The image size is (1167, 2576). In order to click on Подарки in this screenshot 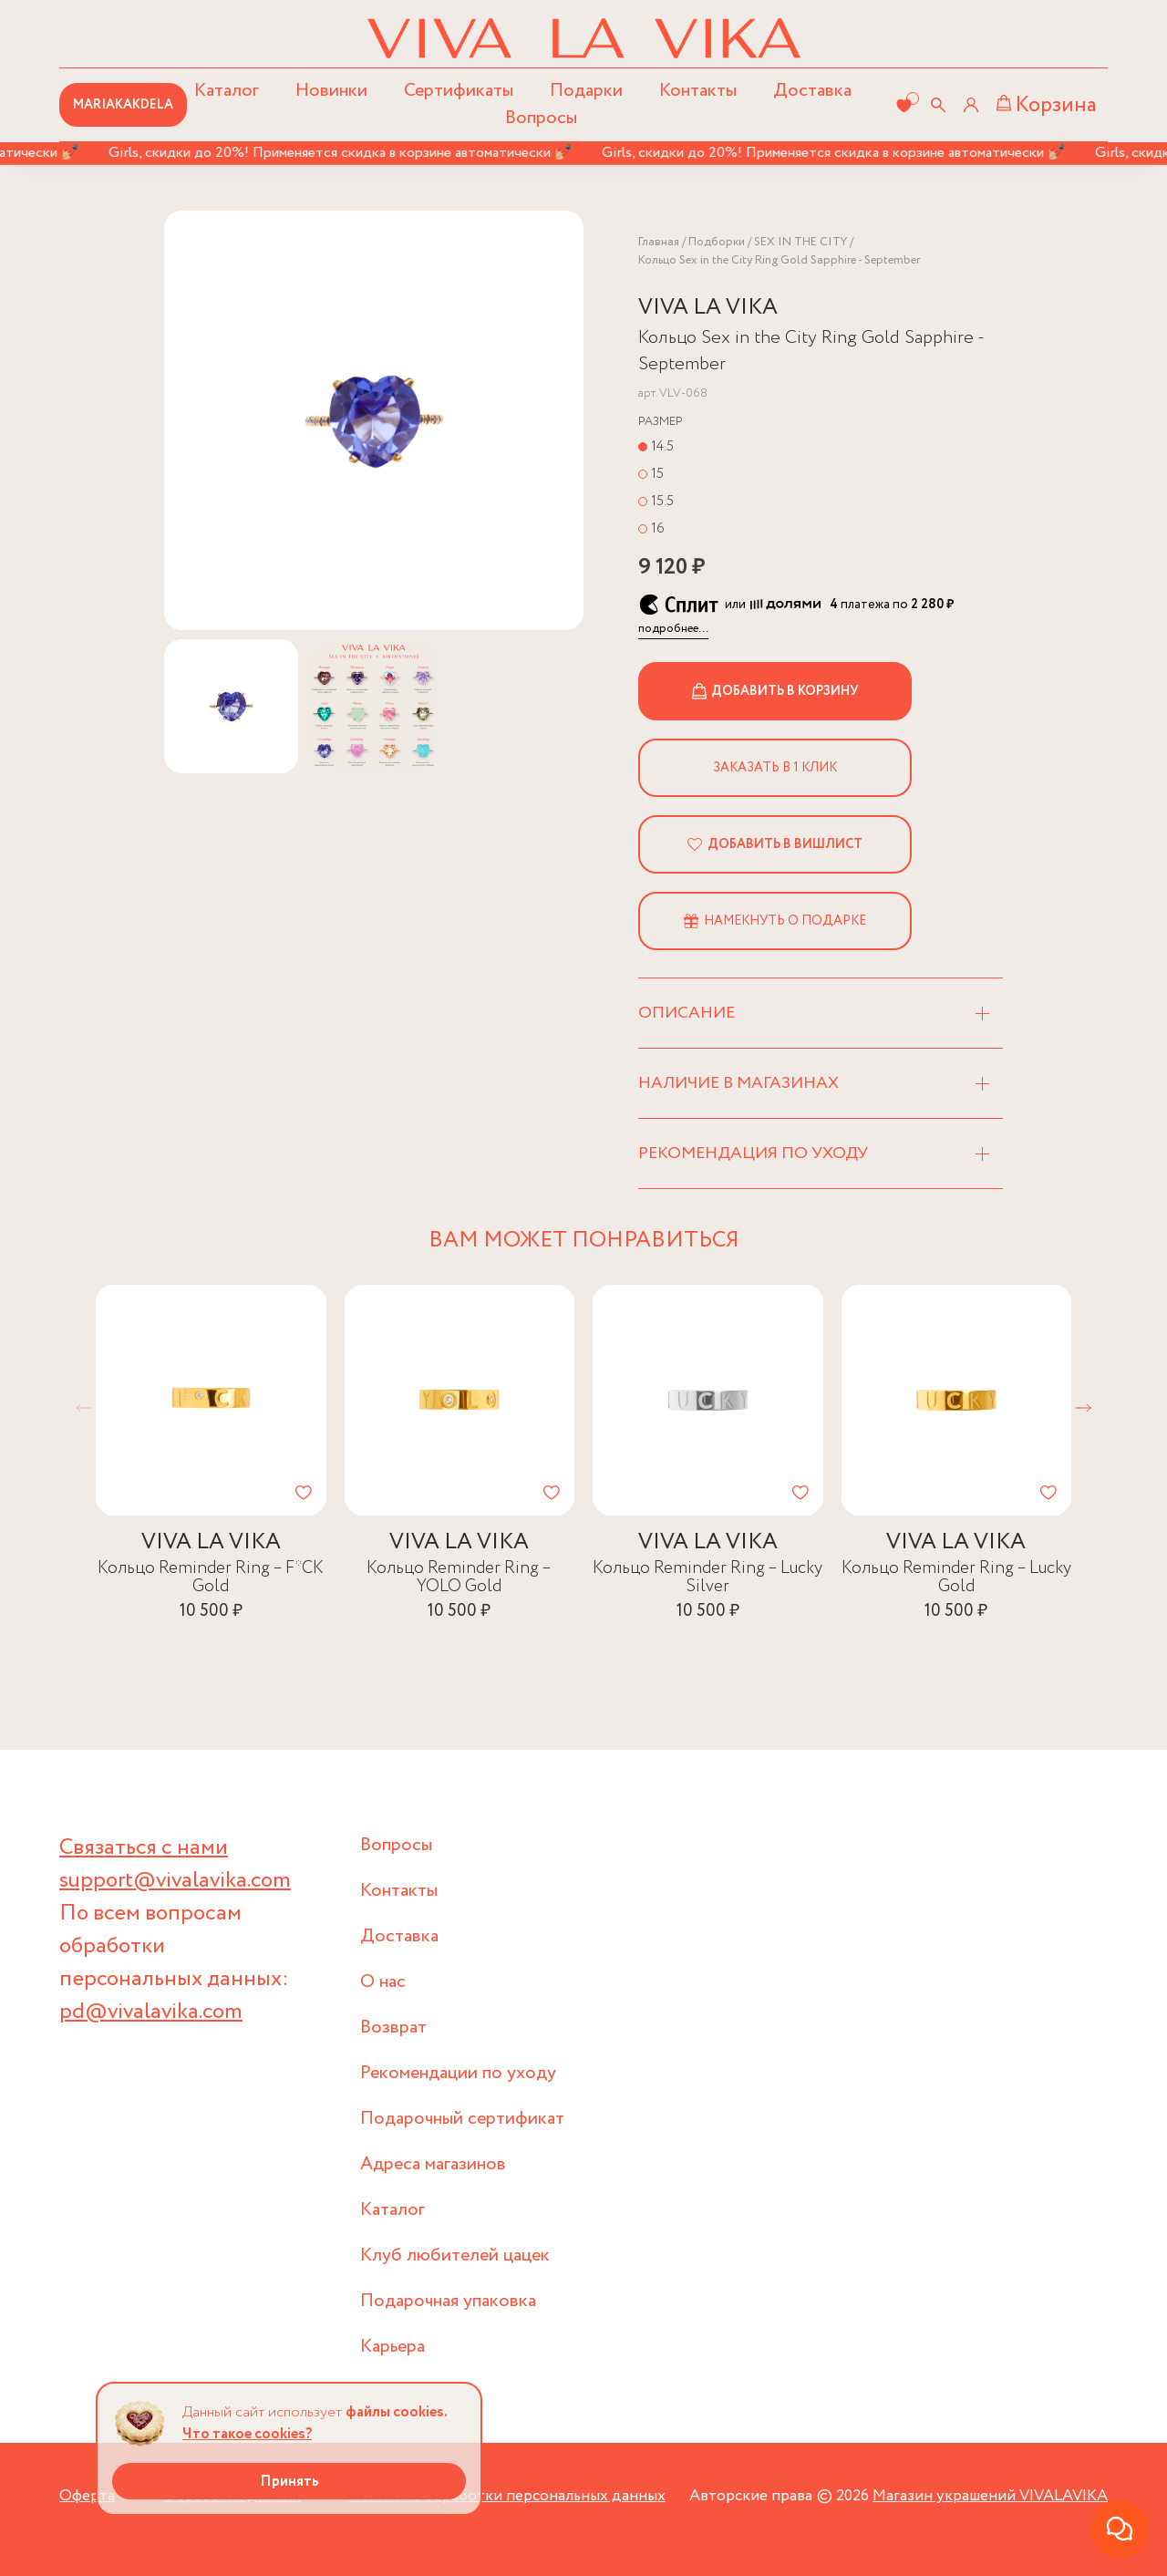, I will do `click(586, 91)`.